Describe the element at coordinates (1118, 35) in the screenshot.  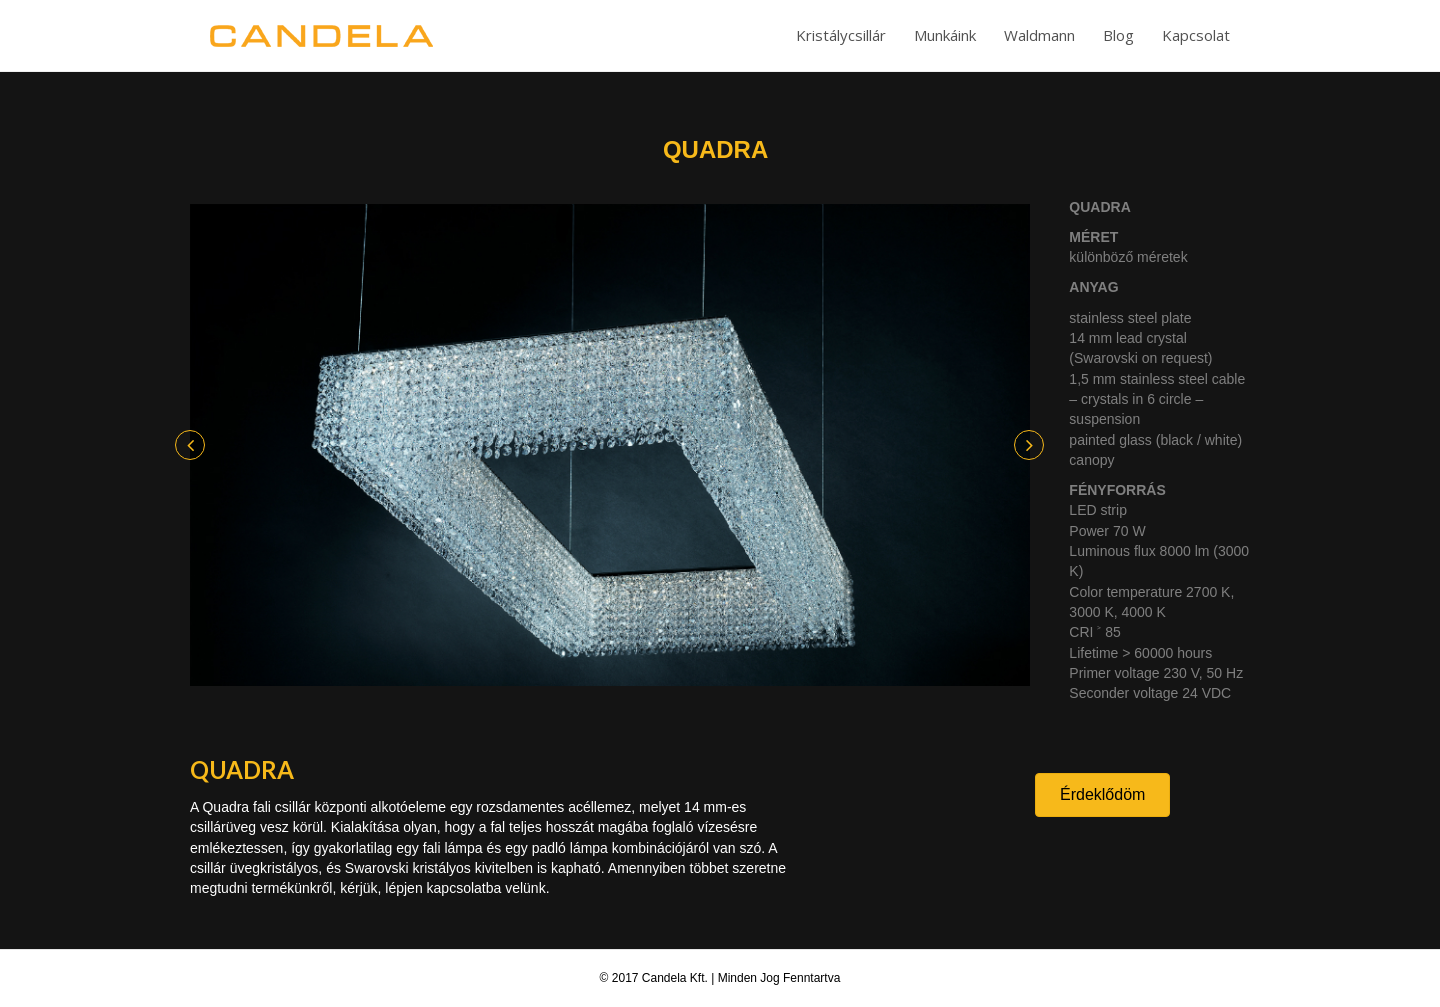
I see `Blog` at that location.